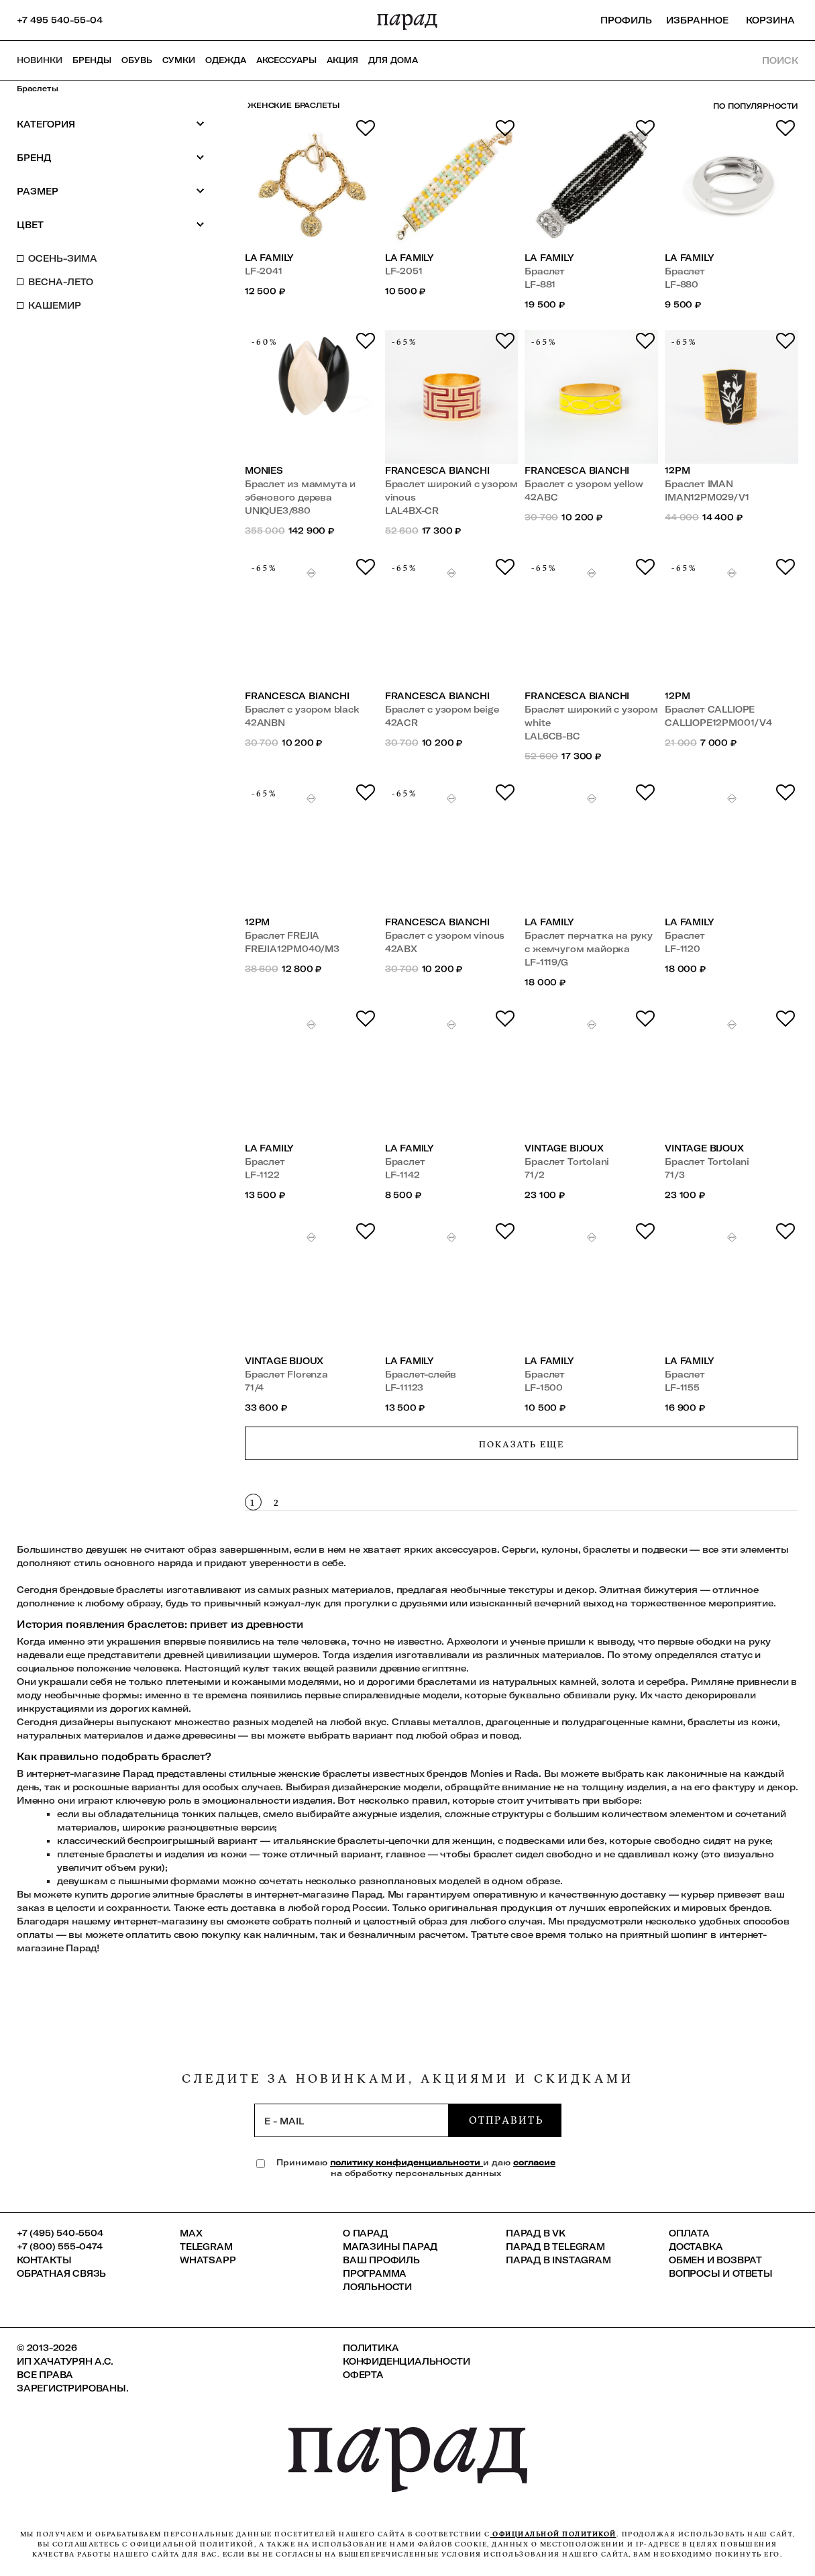 This screenshot has height=2576, width=815. What do you see at coordinates (406, 2162) in the screenshot?
I see `политику конфиденциальности` at bounding box center [406, 2162].